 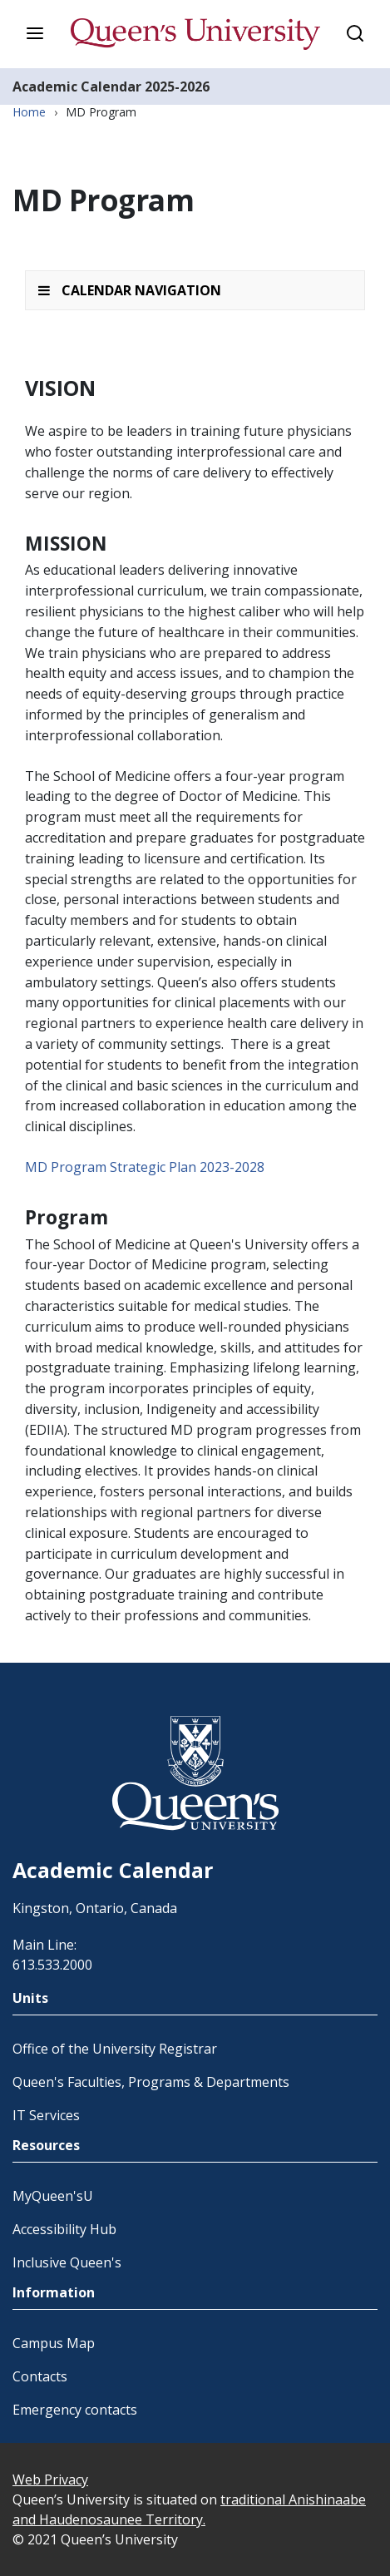 I want to click on Home, so click(x=29, y=112).